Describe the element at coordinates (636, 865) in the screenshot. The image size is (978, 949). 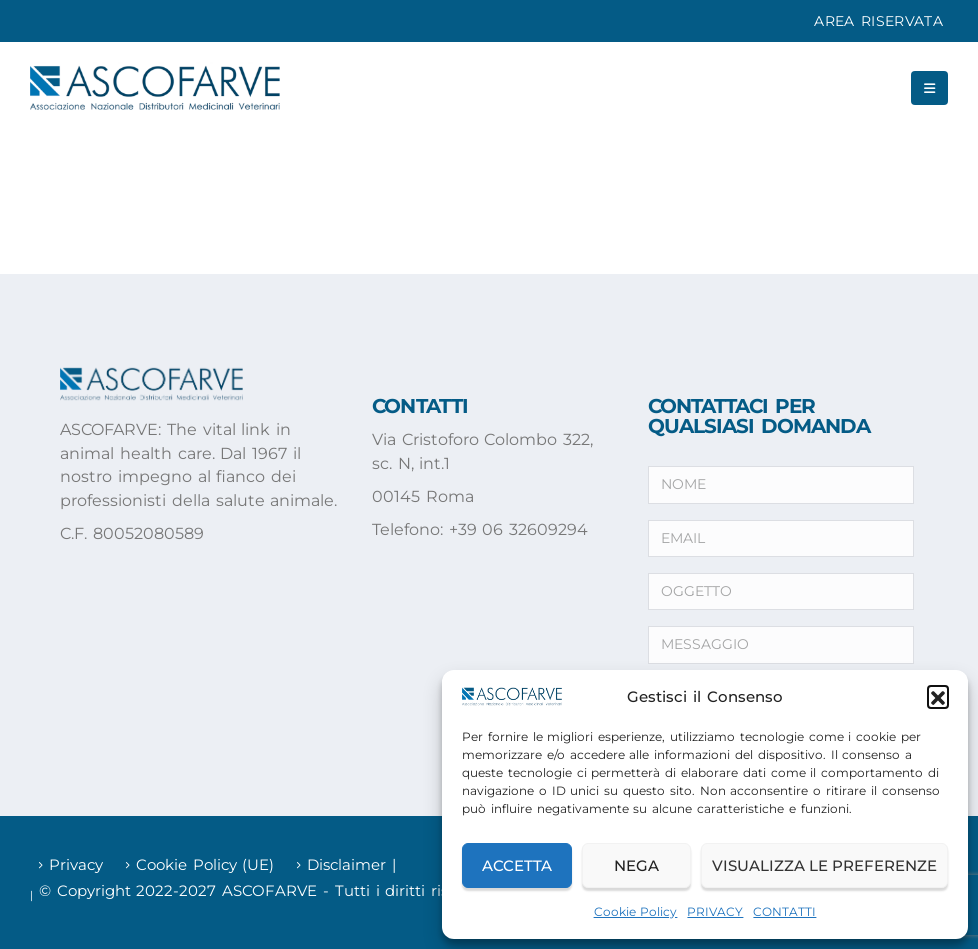
I see `Nega` at that location.